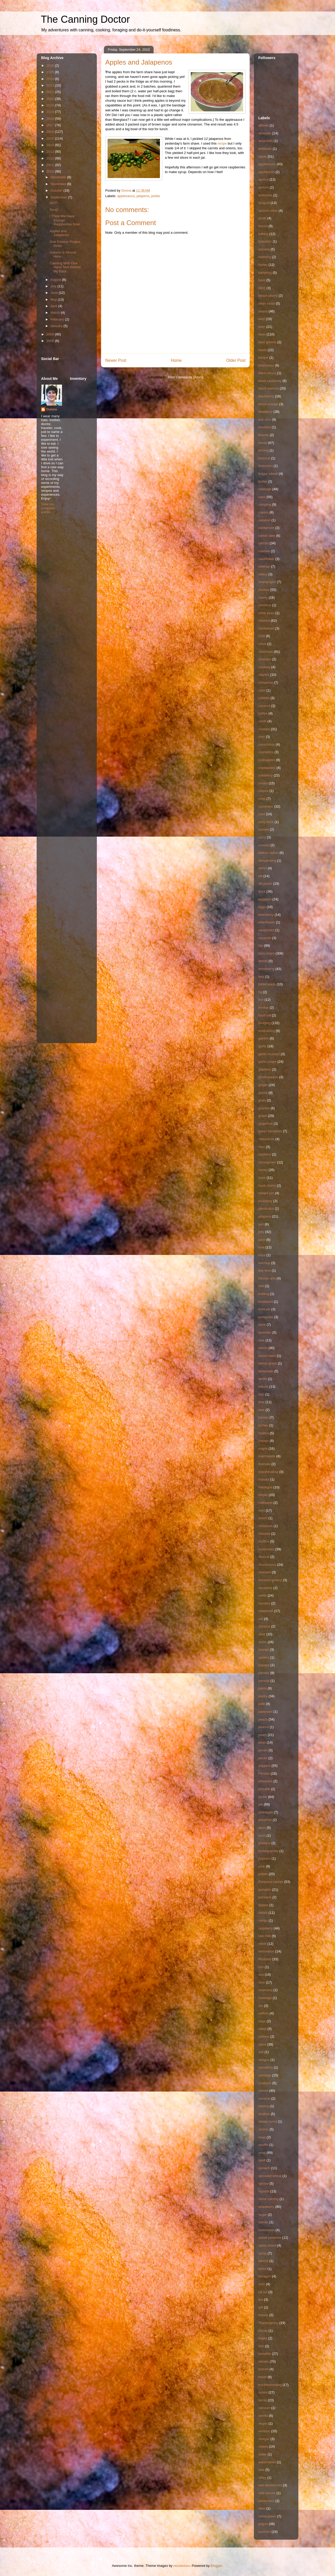 The image size is (335, 2576). Describe the element at coordinates (264, 1069) in the screenshot. I see `gherkins` at that location.